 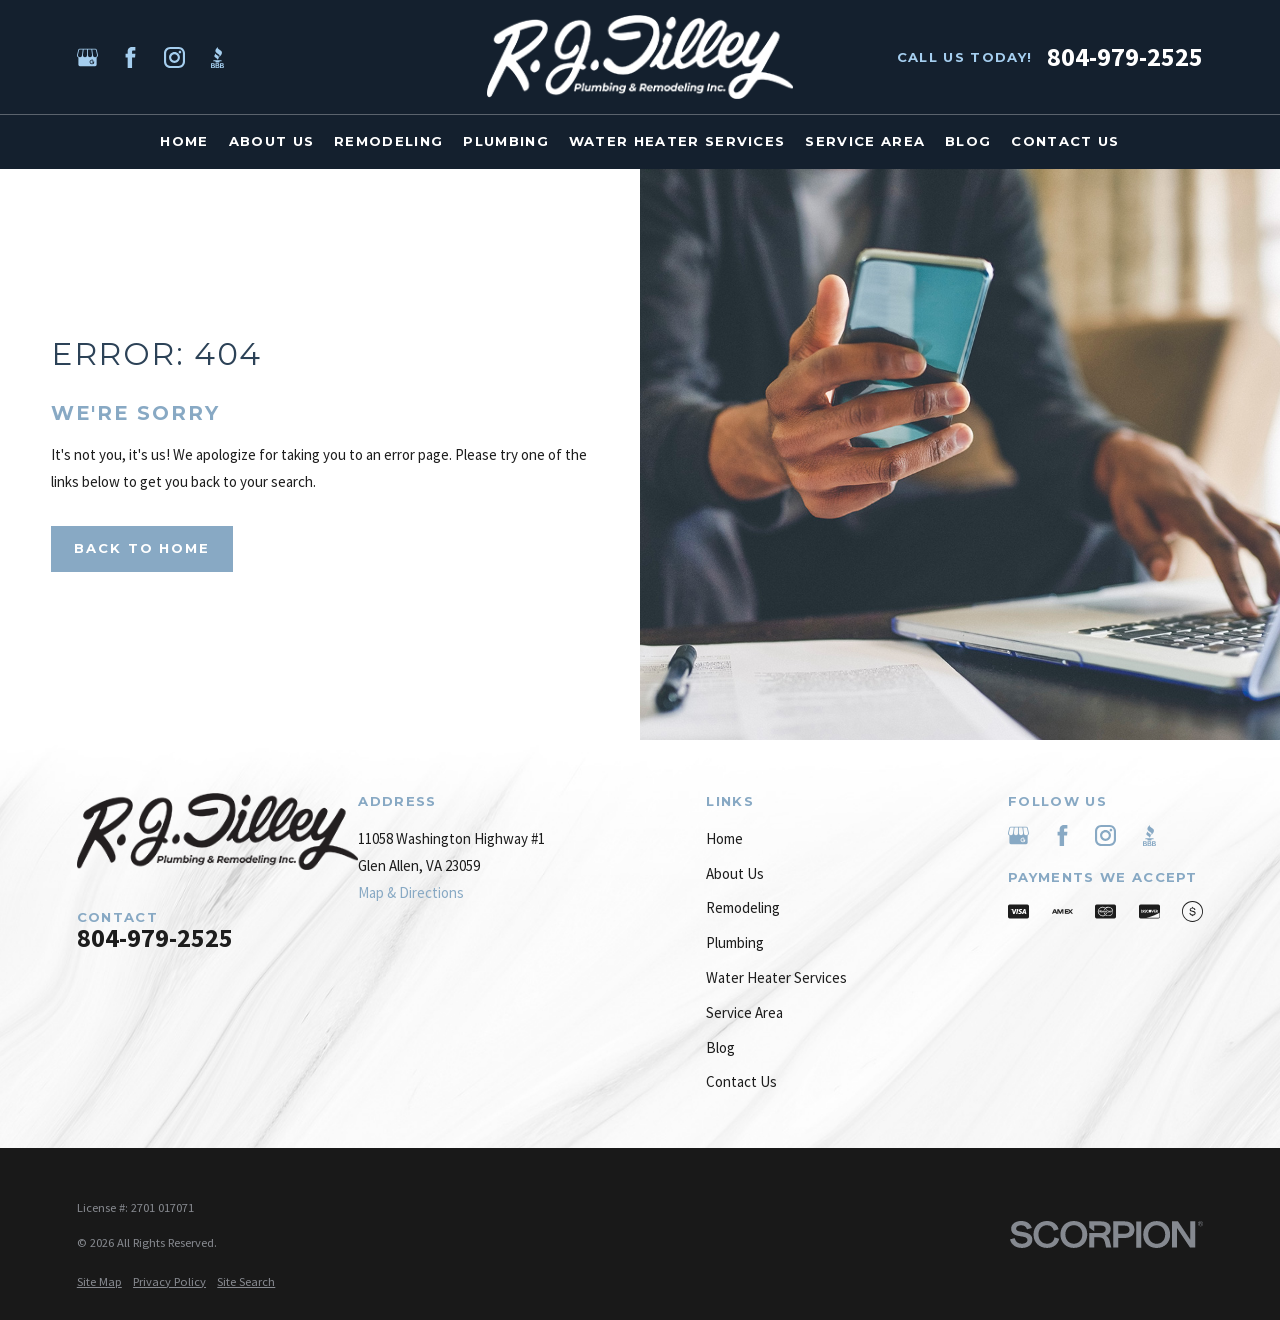 What do you see at coordinates (411, 892) in the screenshot?
I see `Map & Directions` at bounding box center [411, 892].